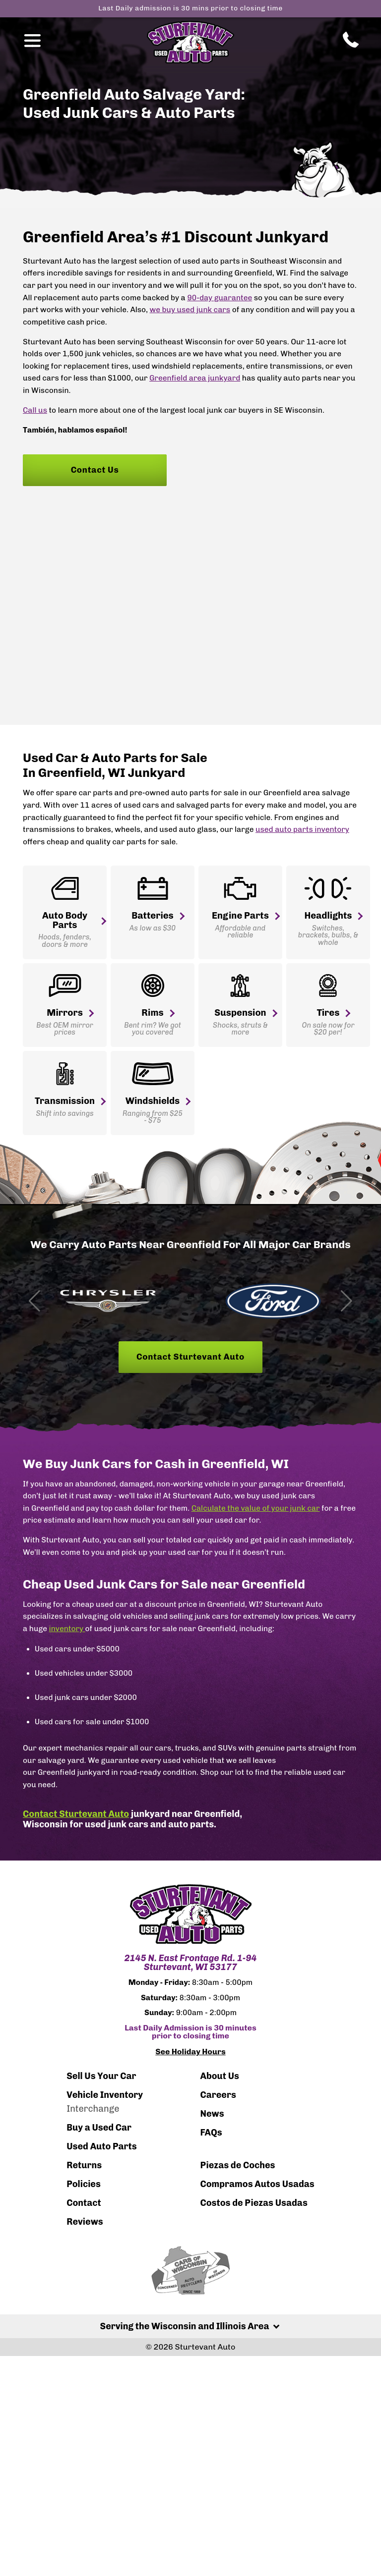 The height and width of the screenshot is (2576, 381). Describe the element at coordinates (84, 2223) in the screenshot. I see `Reviews` at that location.